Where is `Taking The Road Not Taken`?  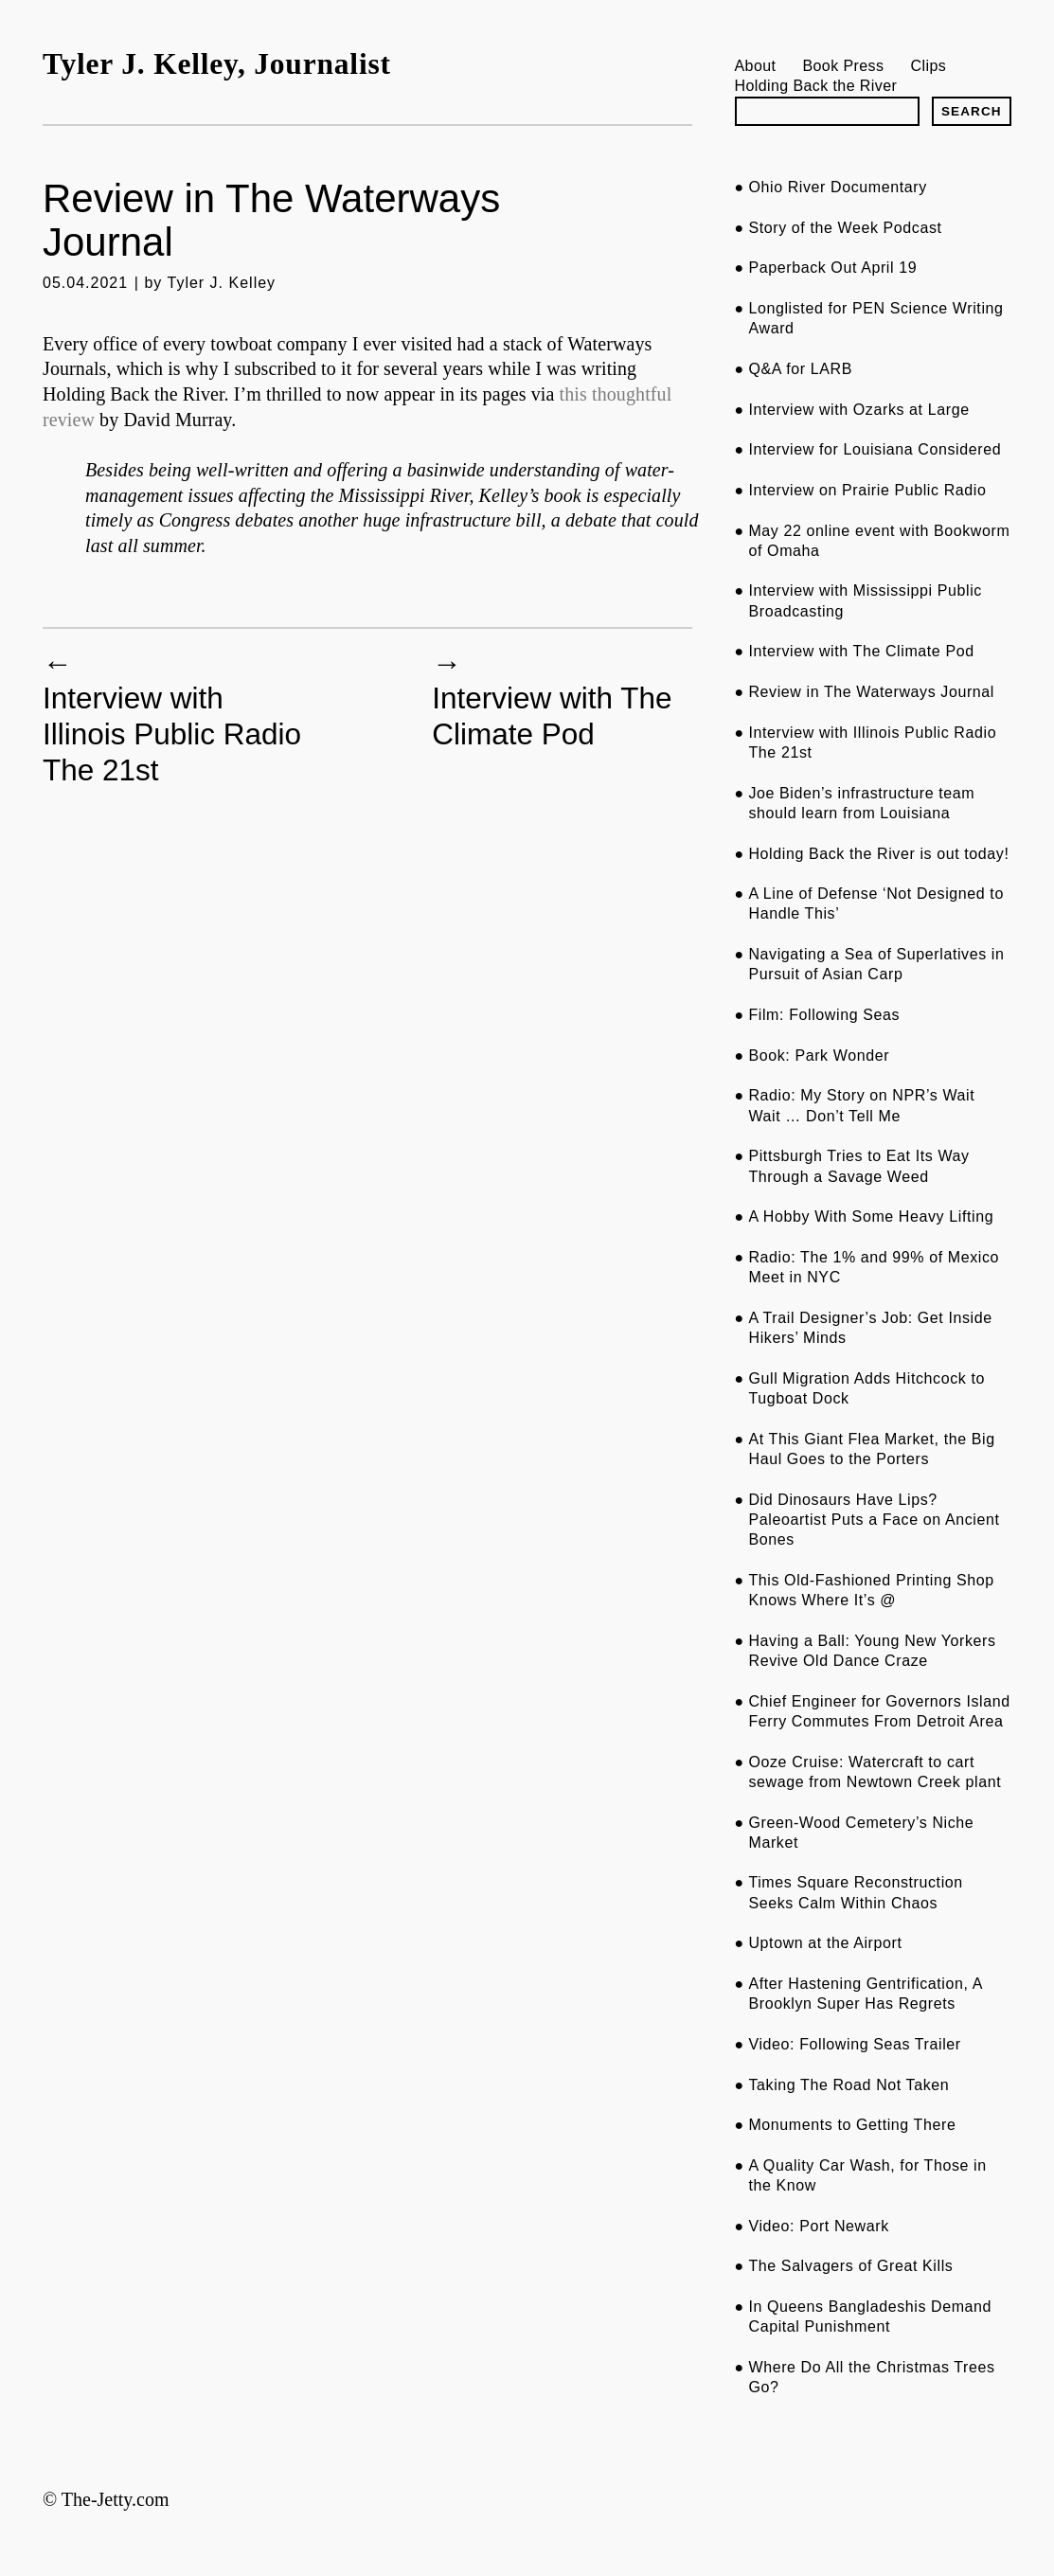 Taking The Road Not Taken is located at coordinates (848, 2085).